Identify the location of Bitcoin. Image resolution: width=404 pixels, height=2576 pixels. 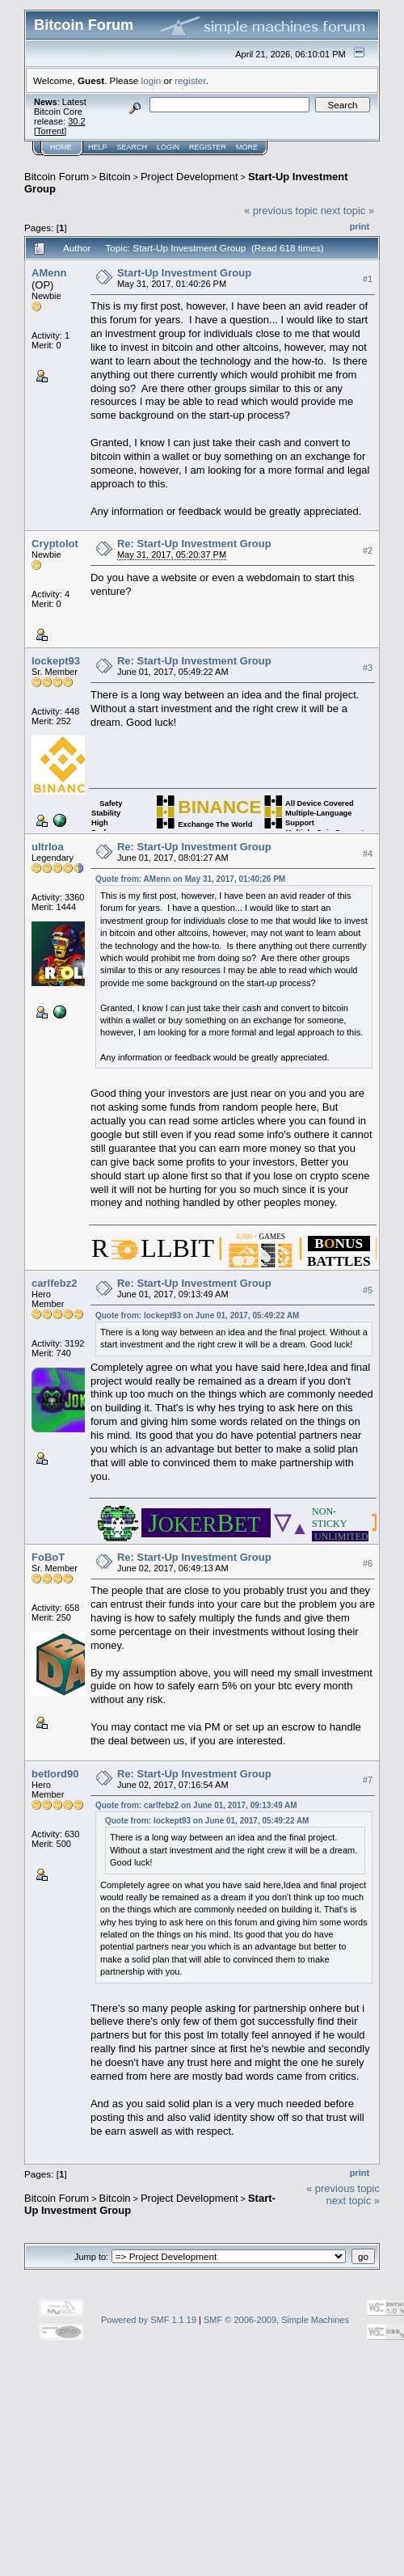
(115, 177).